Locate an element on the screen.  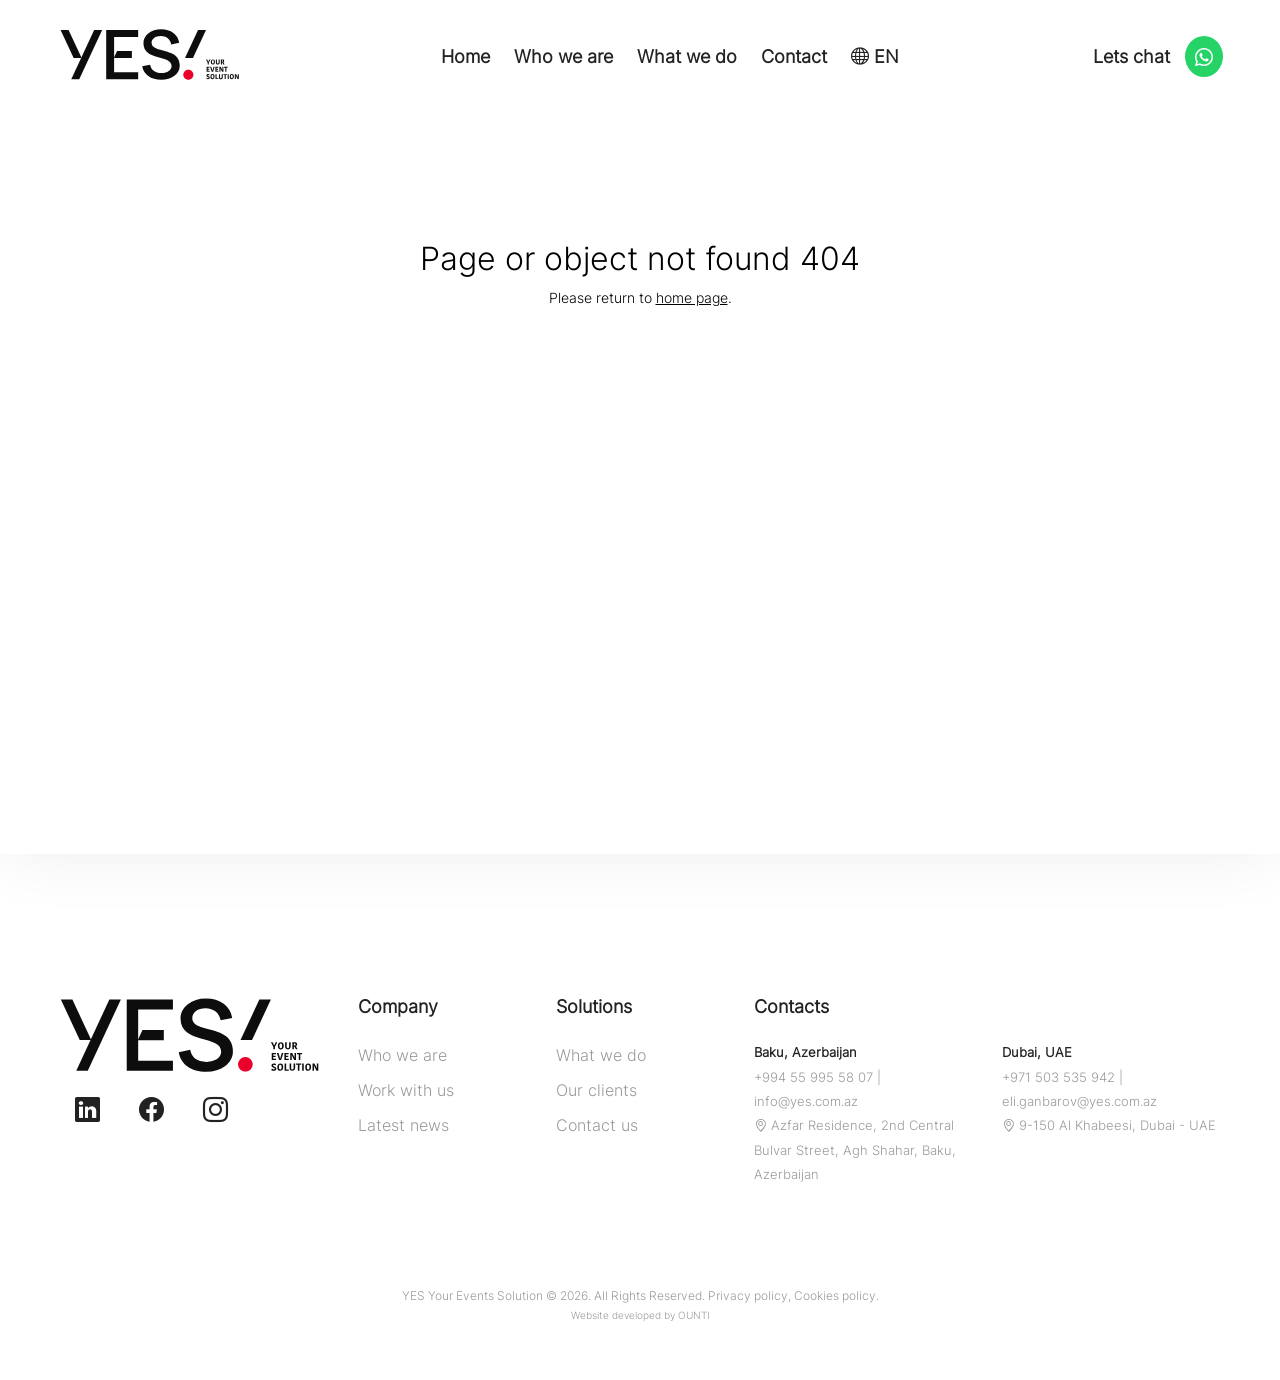
info@yes.com.az is located at coordinates (806, 1101).